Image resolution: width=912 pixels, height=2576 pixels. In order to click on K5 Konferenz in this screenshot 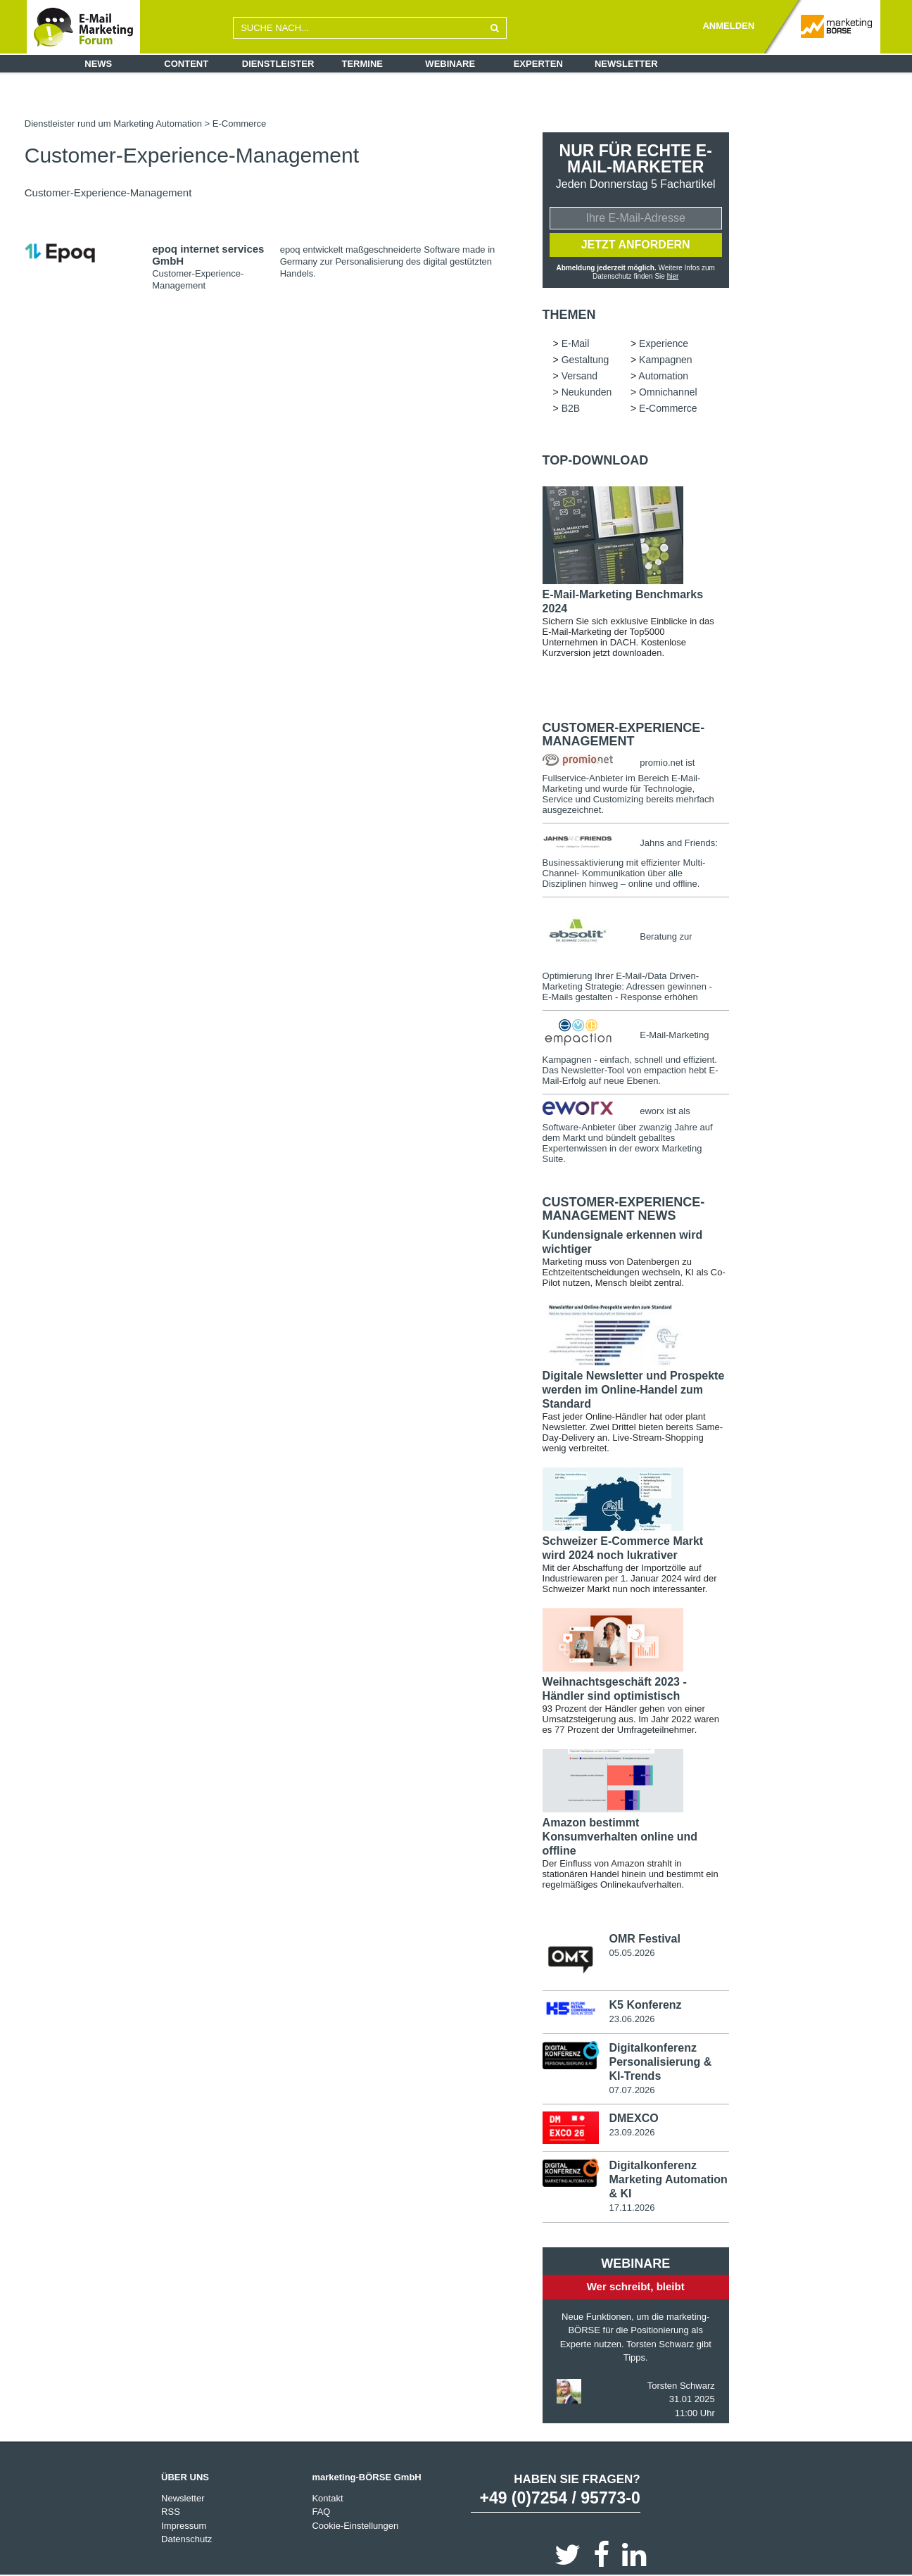, I will do `click(645, 2005)`.